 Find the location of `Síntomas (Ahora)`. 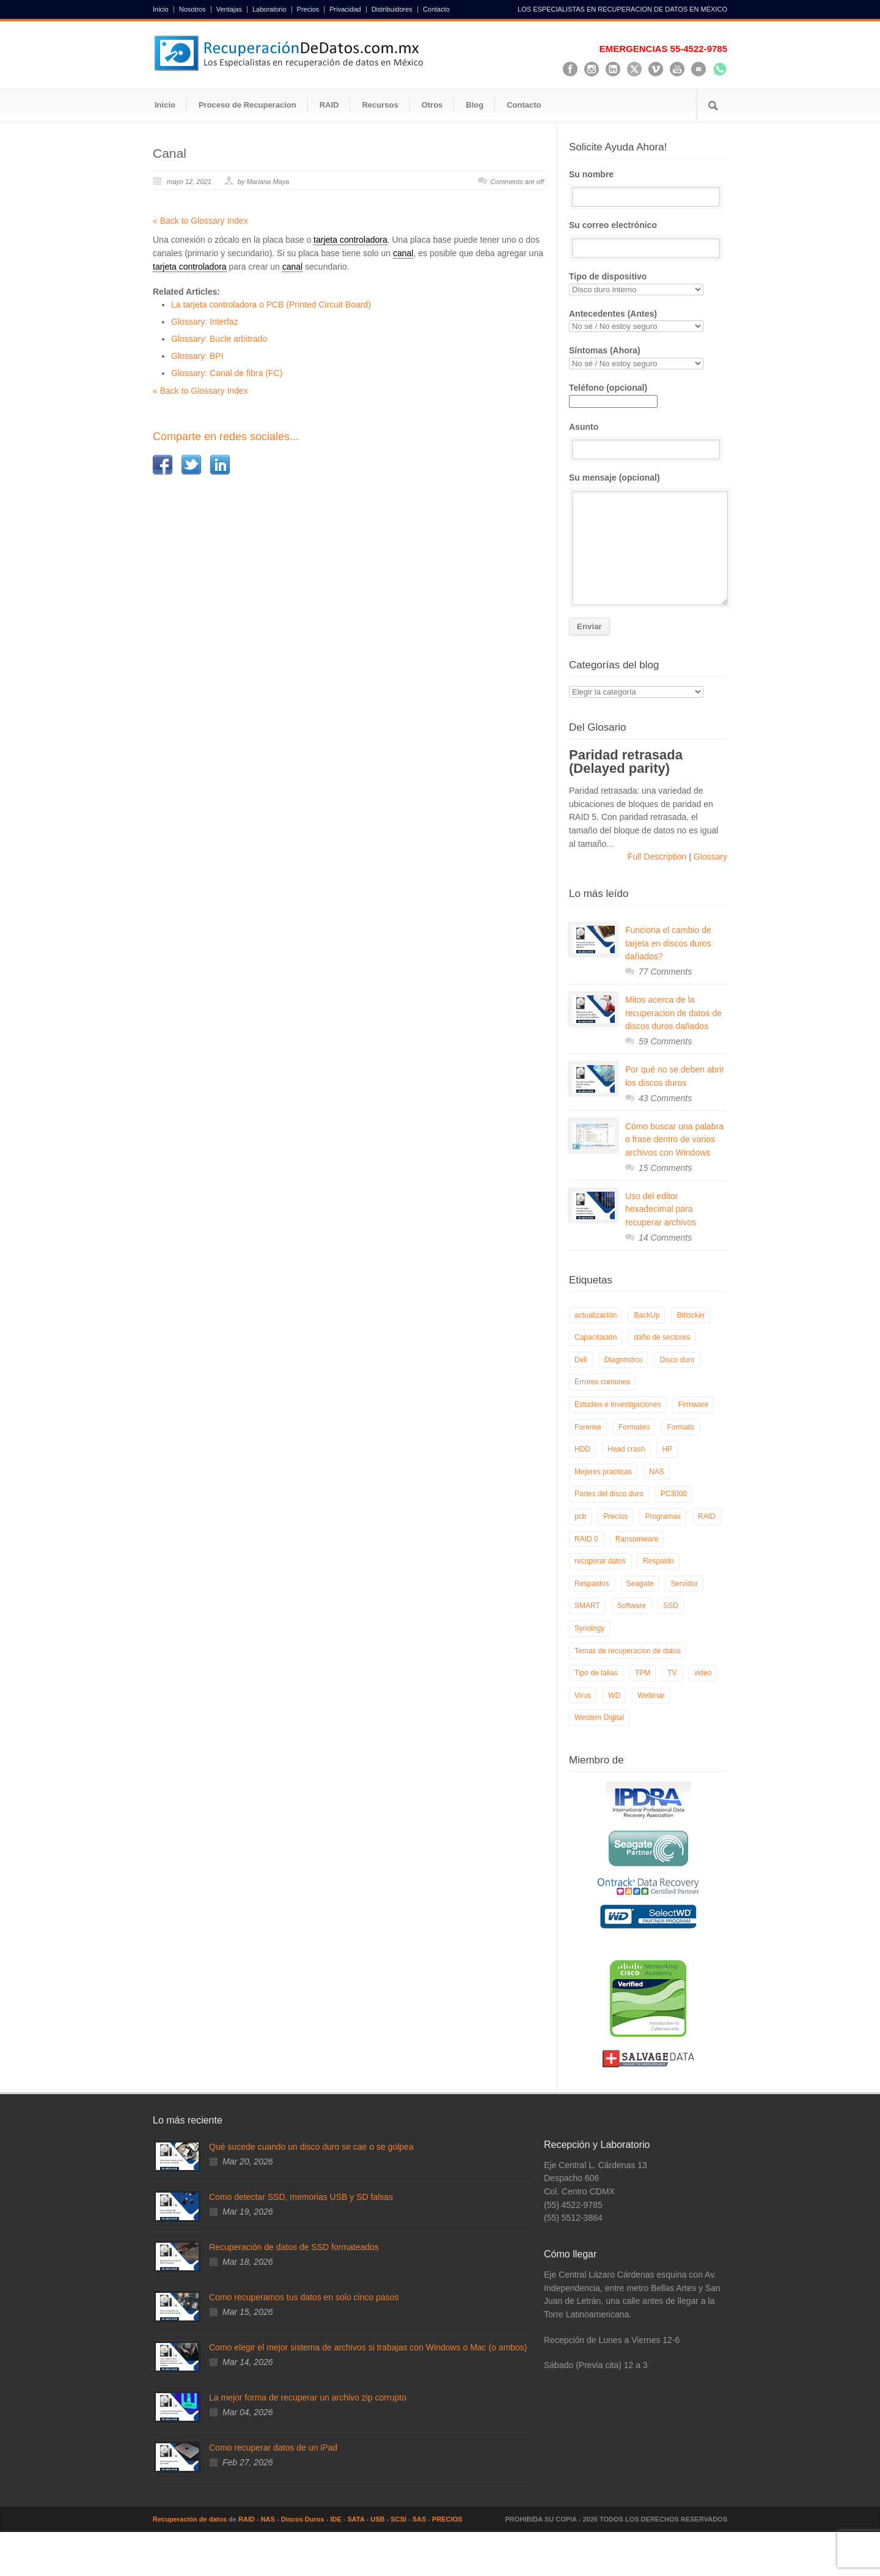

Síntomas (Ahora) is located at coordinates (648, 357).